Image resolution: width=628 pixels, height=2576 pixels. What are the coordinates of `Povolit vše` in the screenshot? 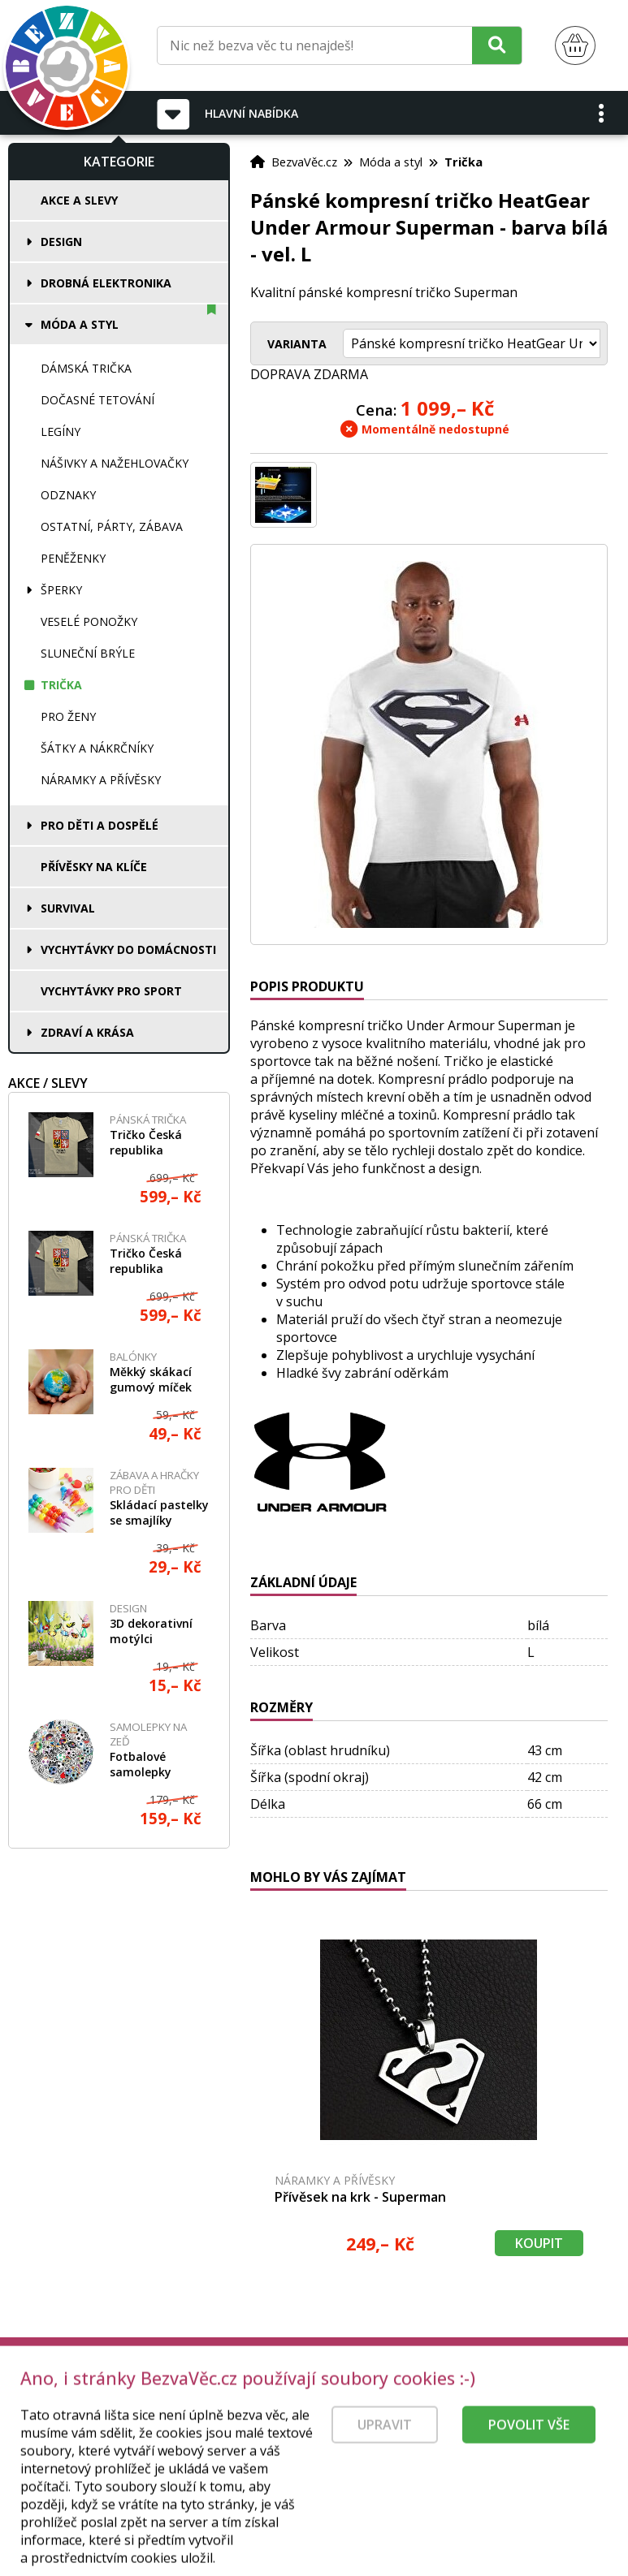 It's located at (529, 2461).